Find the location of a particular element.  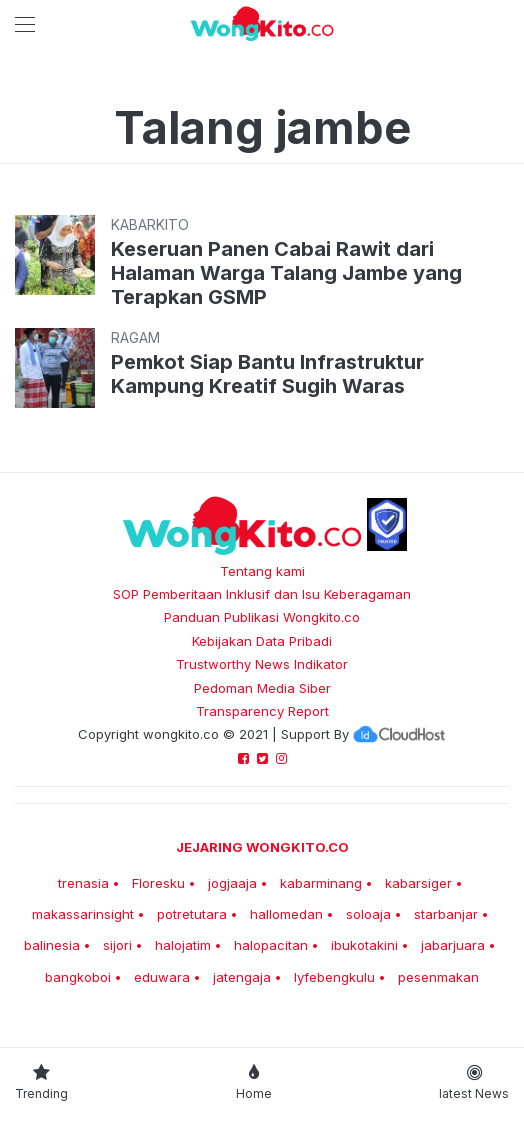

Floresku is located at coordinates (158, 883).